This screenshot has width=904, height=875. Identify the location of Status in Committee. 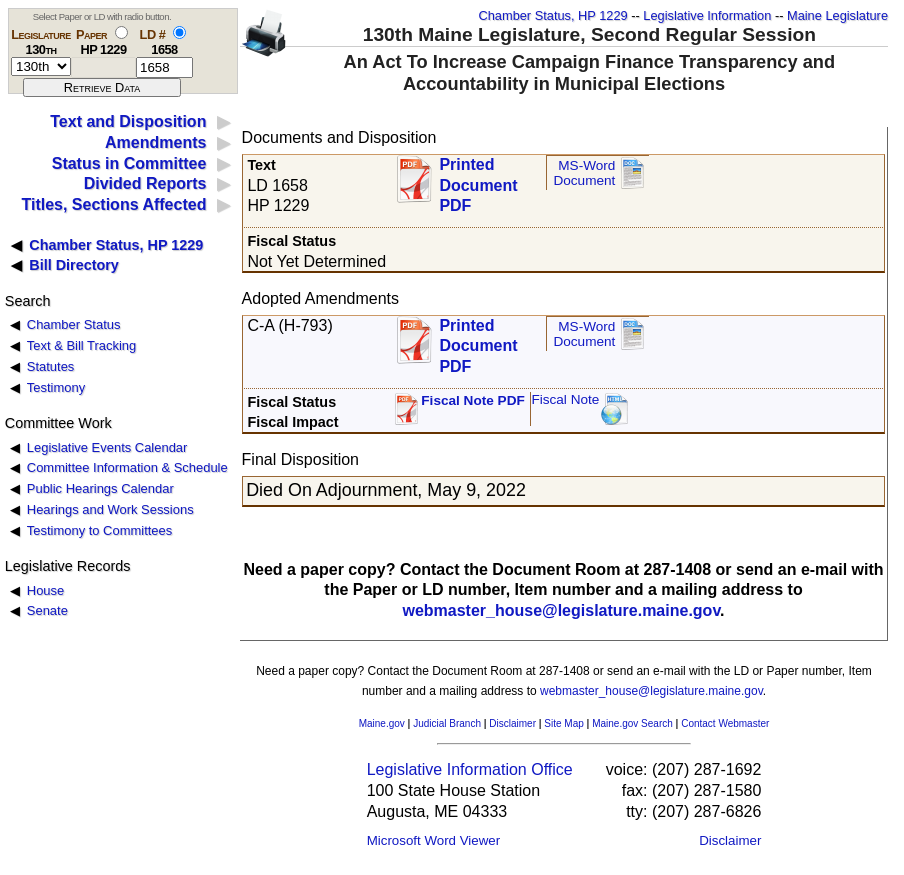
(129, 163).